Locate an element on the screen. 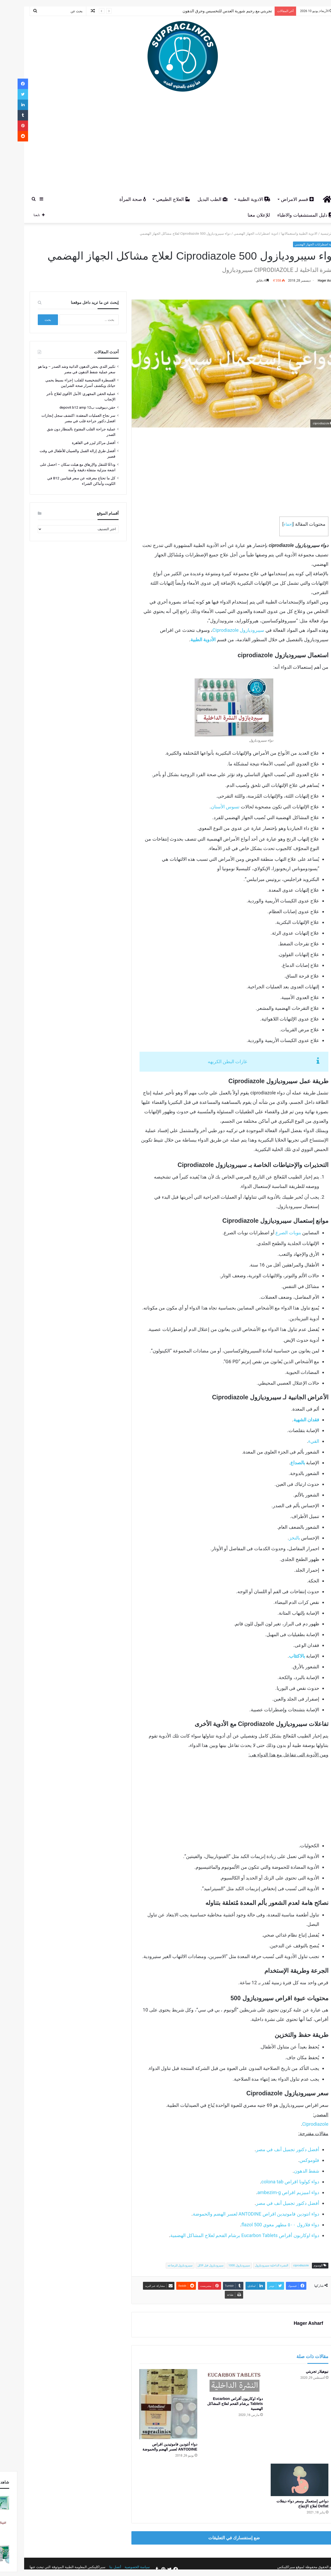 This screenshot has height=2576, width=331. تسوس الأسنان is located at coordinates (207, 806).